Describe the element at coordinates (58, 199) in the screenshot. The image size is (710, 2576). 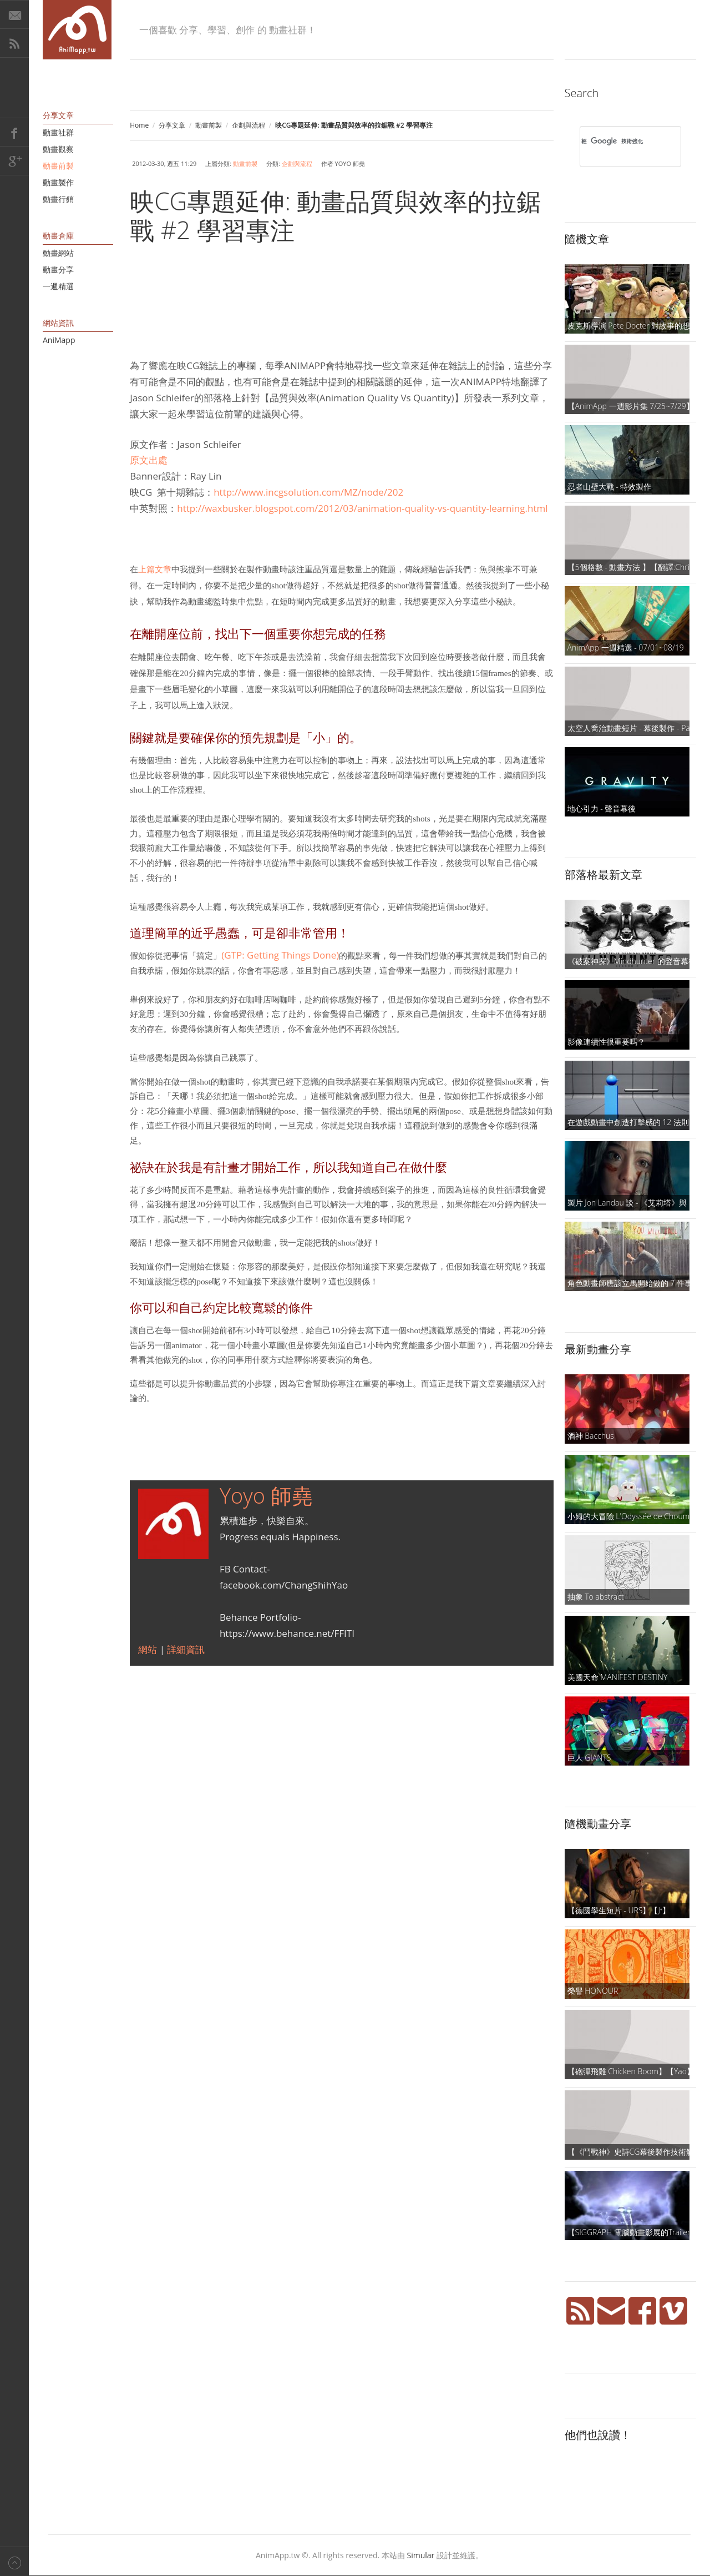
I see `動畫行銷` at that location.